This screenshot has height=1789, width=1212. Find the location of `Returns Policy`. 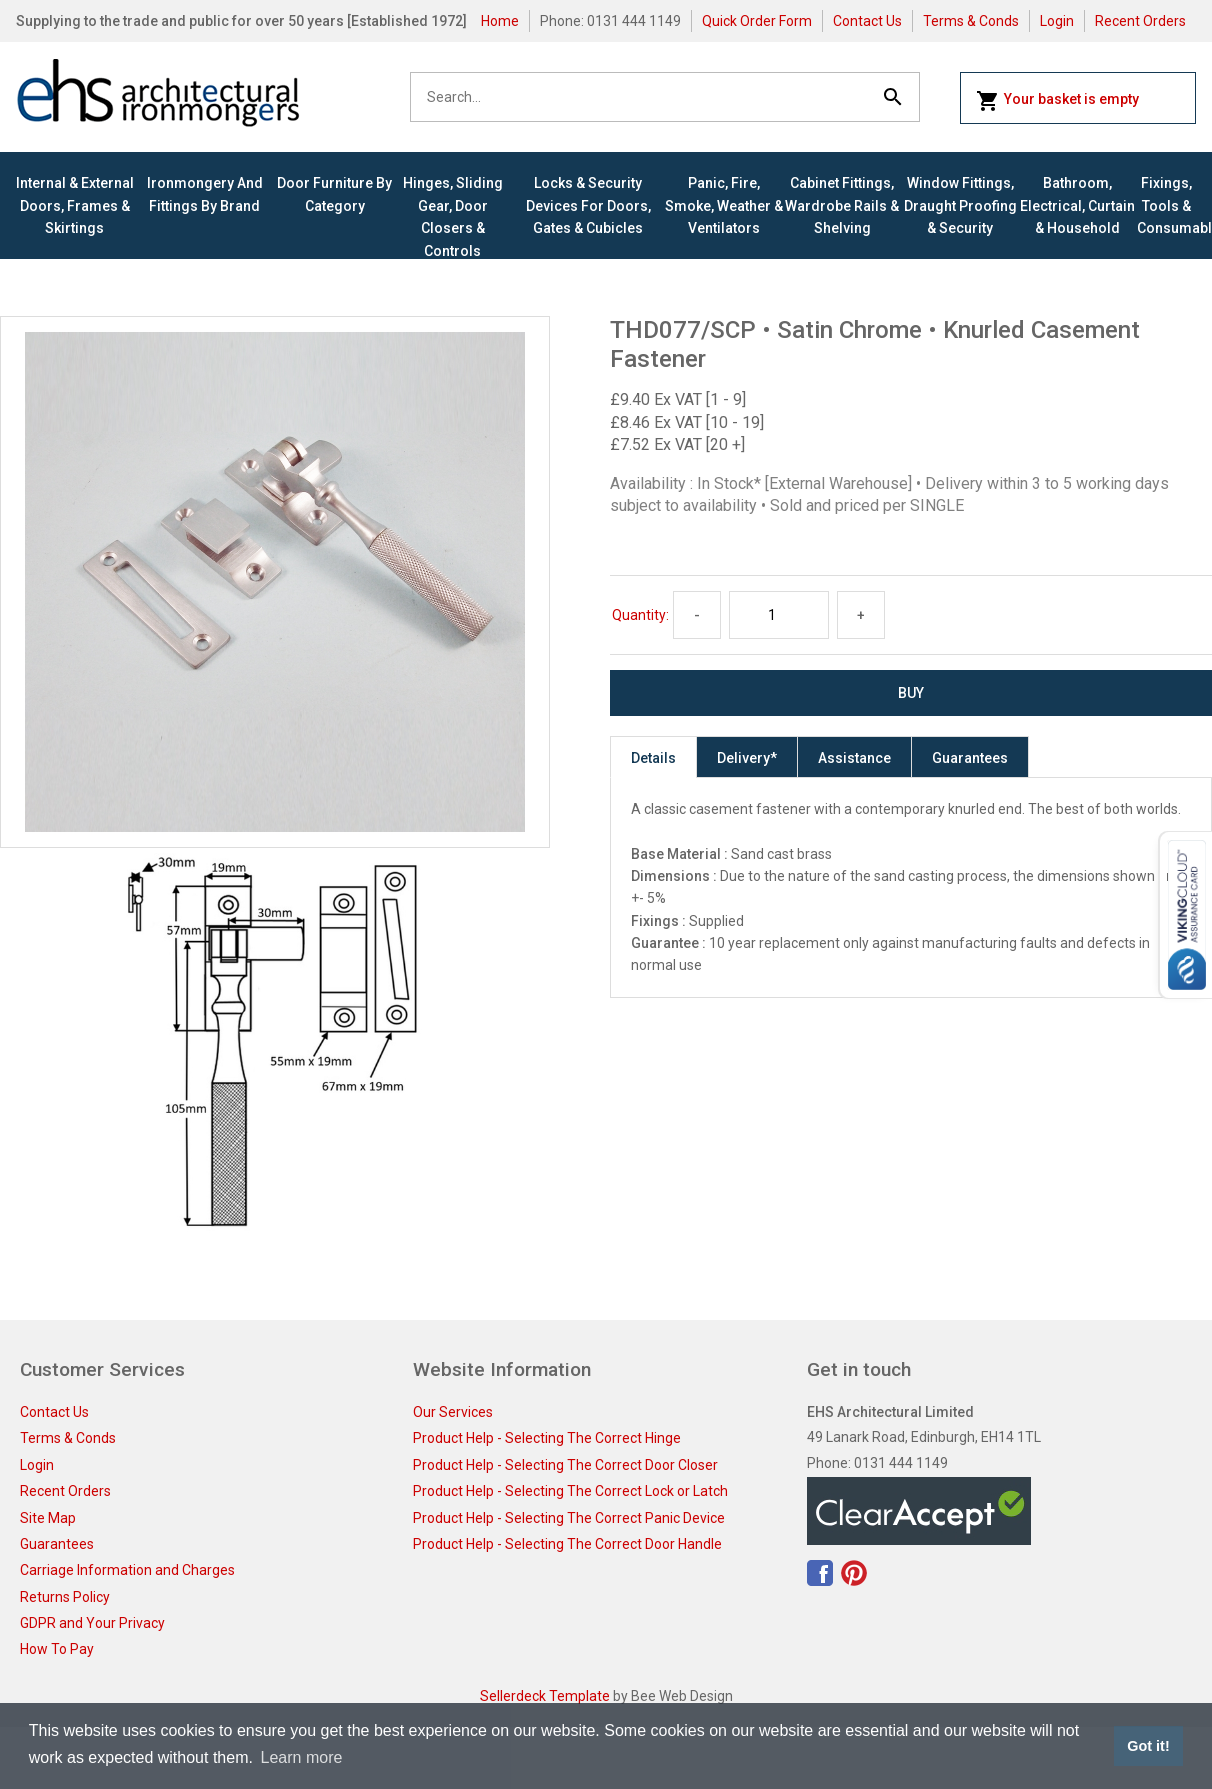

Returns Policy is located at coordinates (65, 1597).